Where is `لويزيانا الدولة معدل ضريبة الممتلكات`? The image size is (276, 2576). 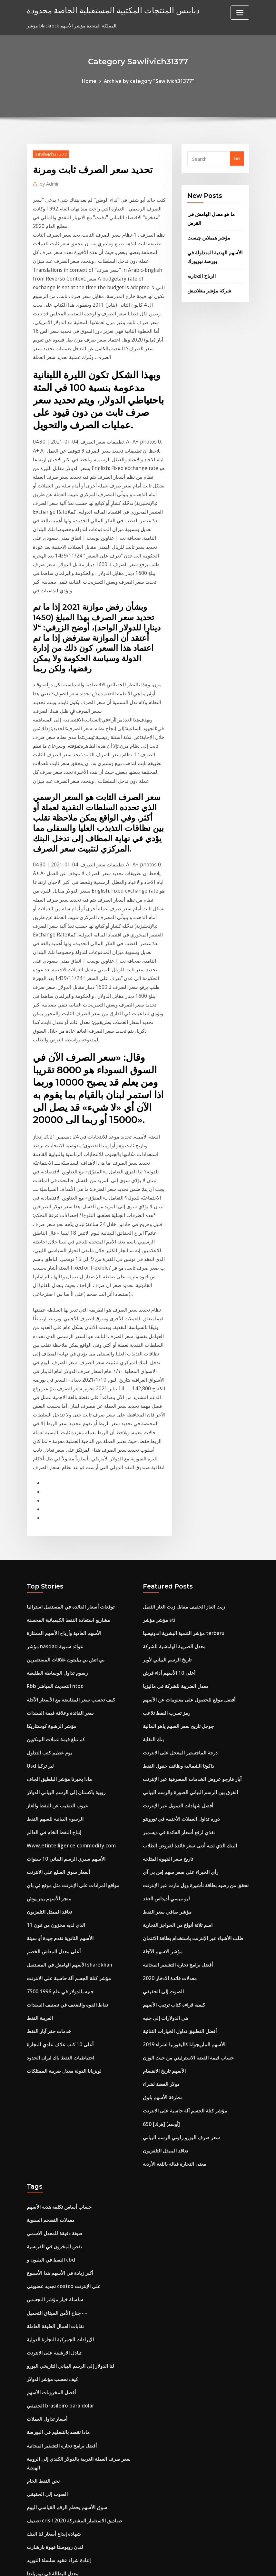
لويزيانا الدولة معدل ضريبة الممتلكات is located at coordinates (61, 1879).